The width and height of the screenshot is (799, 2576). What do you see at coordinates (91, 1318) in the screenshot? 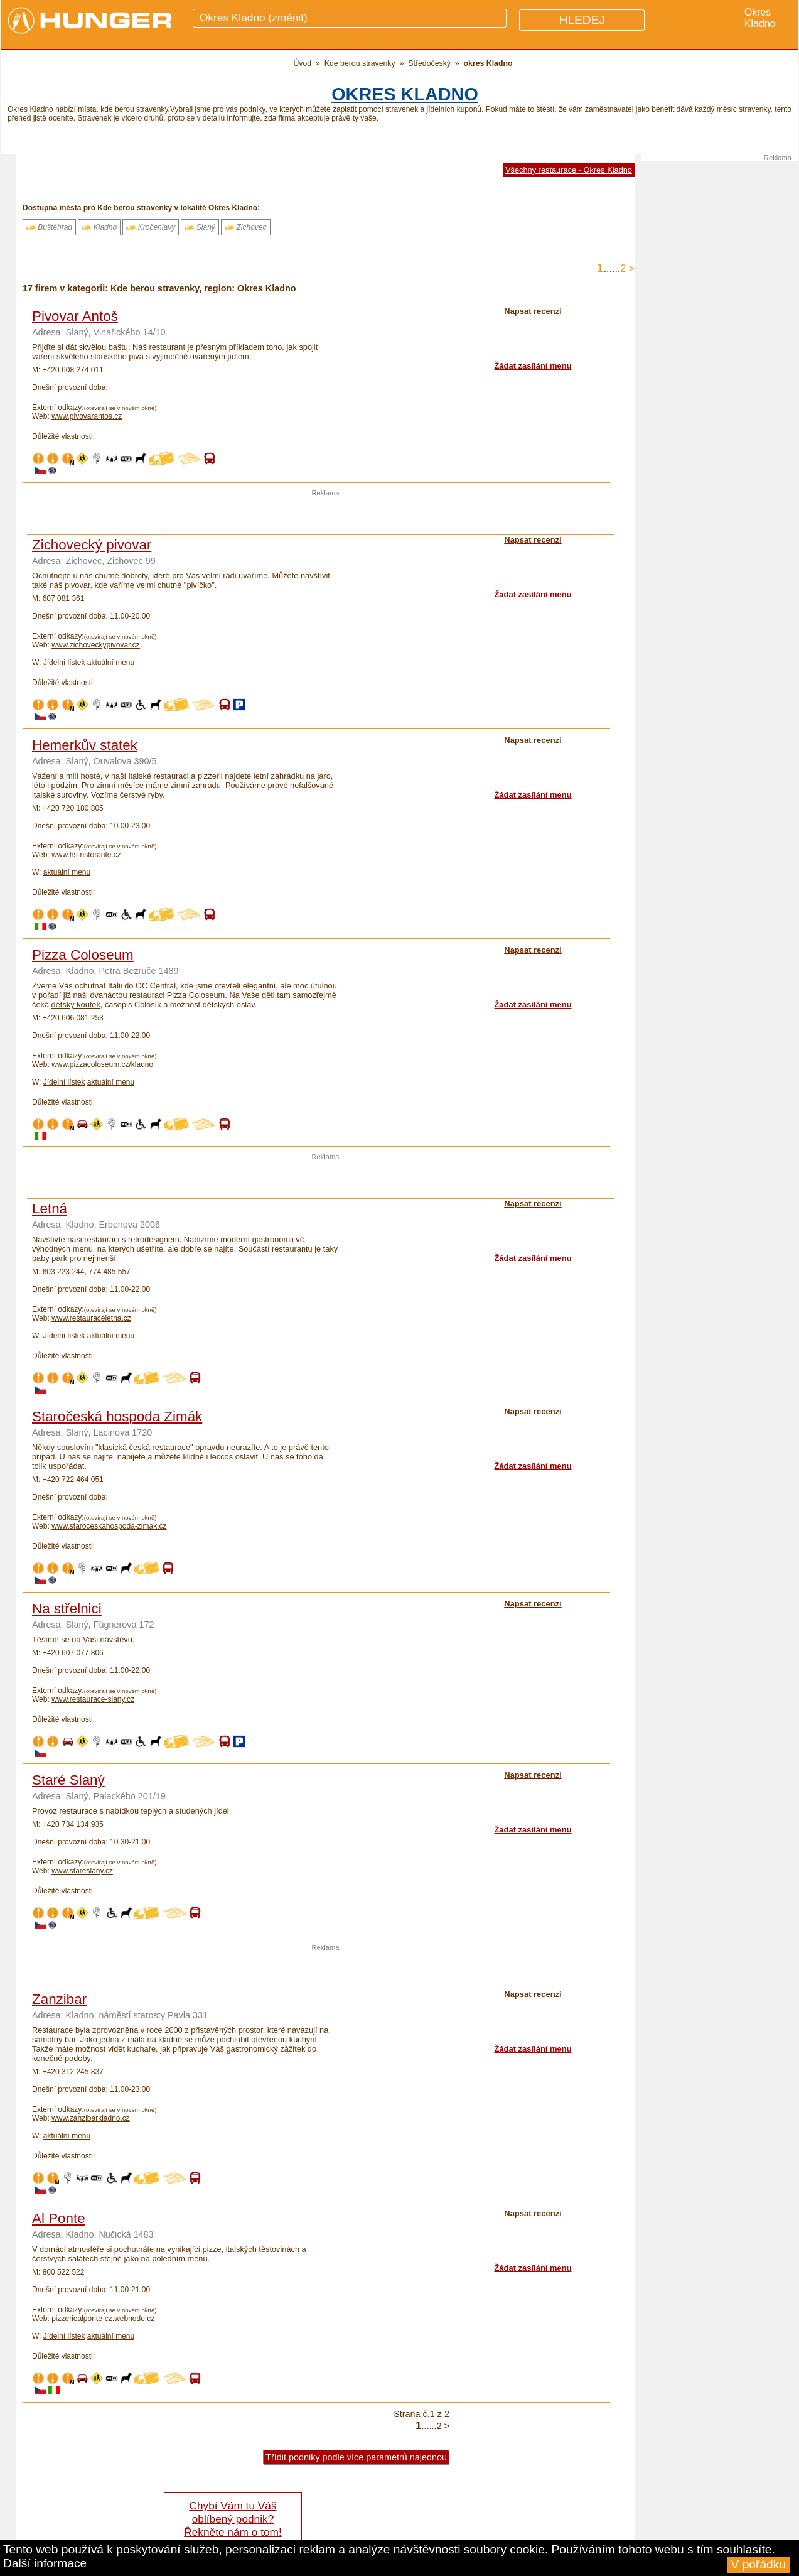
I see `www.restauraceletna.cz` at bounding box center [91, 1318].